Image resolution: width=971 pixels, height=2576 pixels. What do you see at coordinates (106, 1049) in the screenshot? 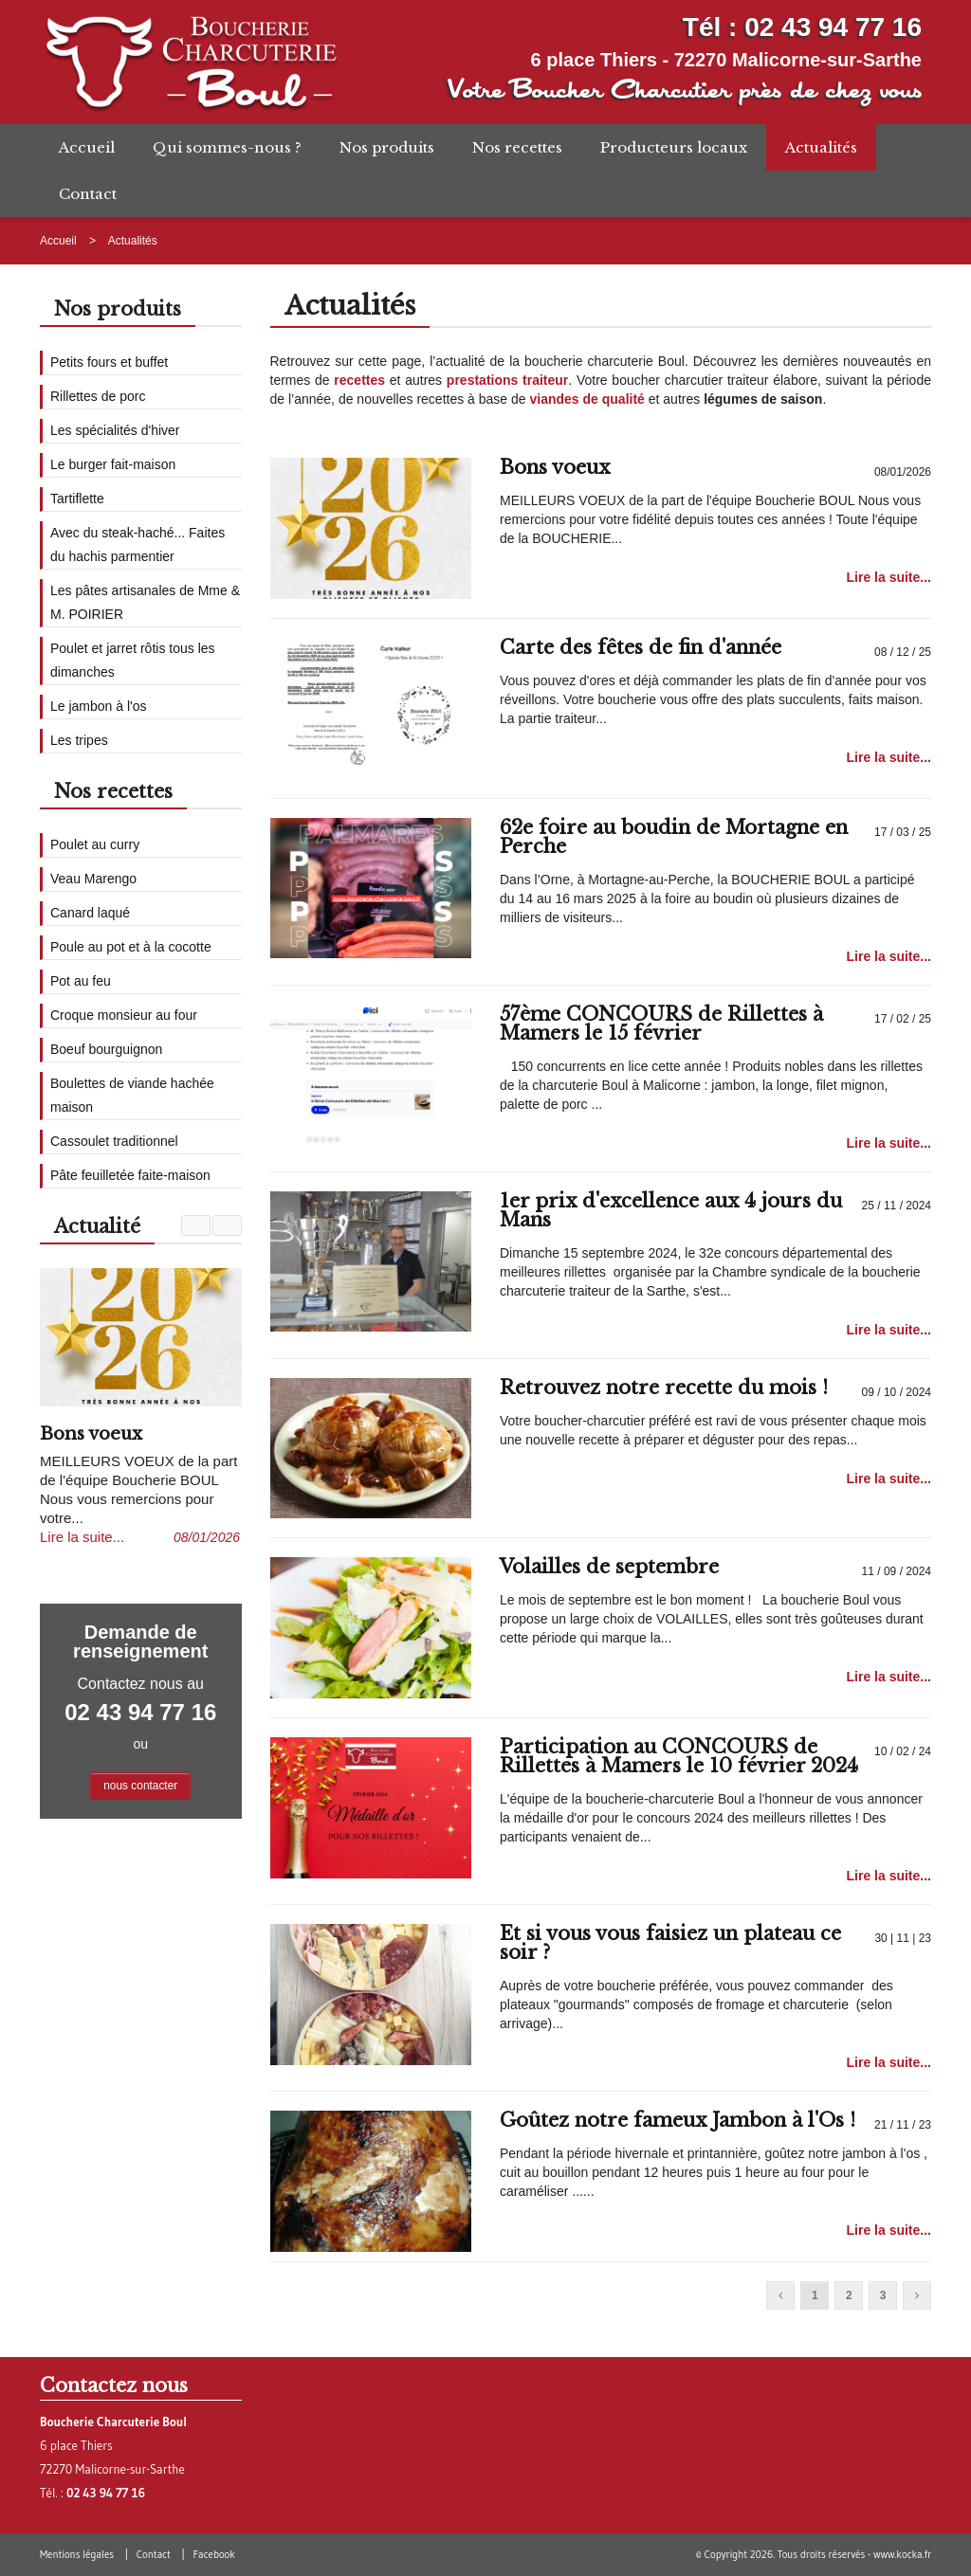
I see `Boeuf bourguignon` at bounding box center [106, 1049].